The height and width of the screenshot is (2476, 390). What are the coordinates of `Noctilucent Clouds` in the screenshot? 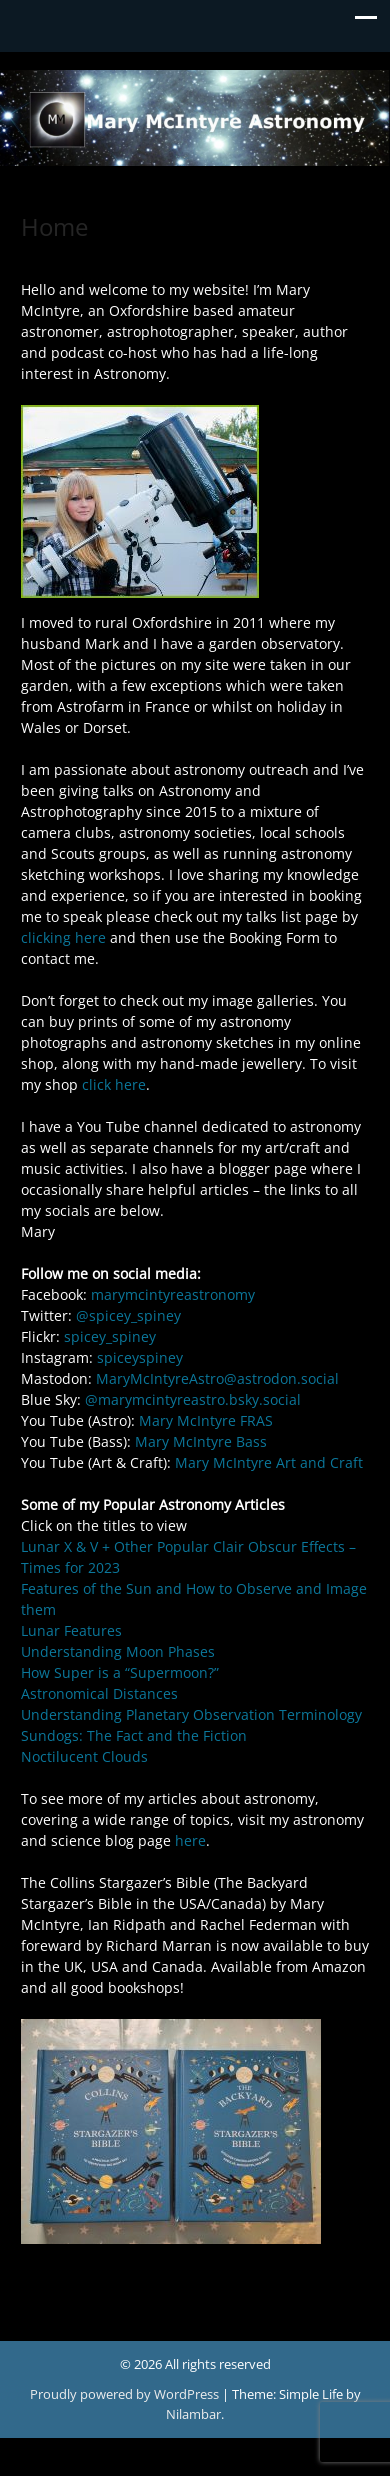 It's located at (84, 1756).